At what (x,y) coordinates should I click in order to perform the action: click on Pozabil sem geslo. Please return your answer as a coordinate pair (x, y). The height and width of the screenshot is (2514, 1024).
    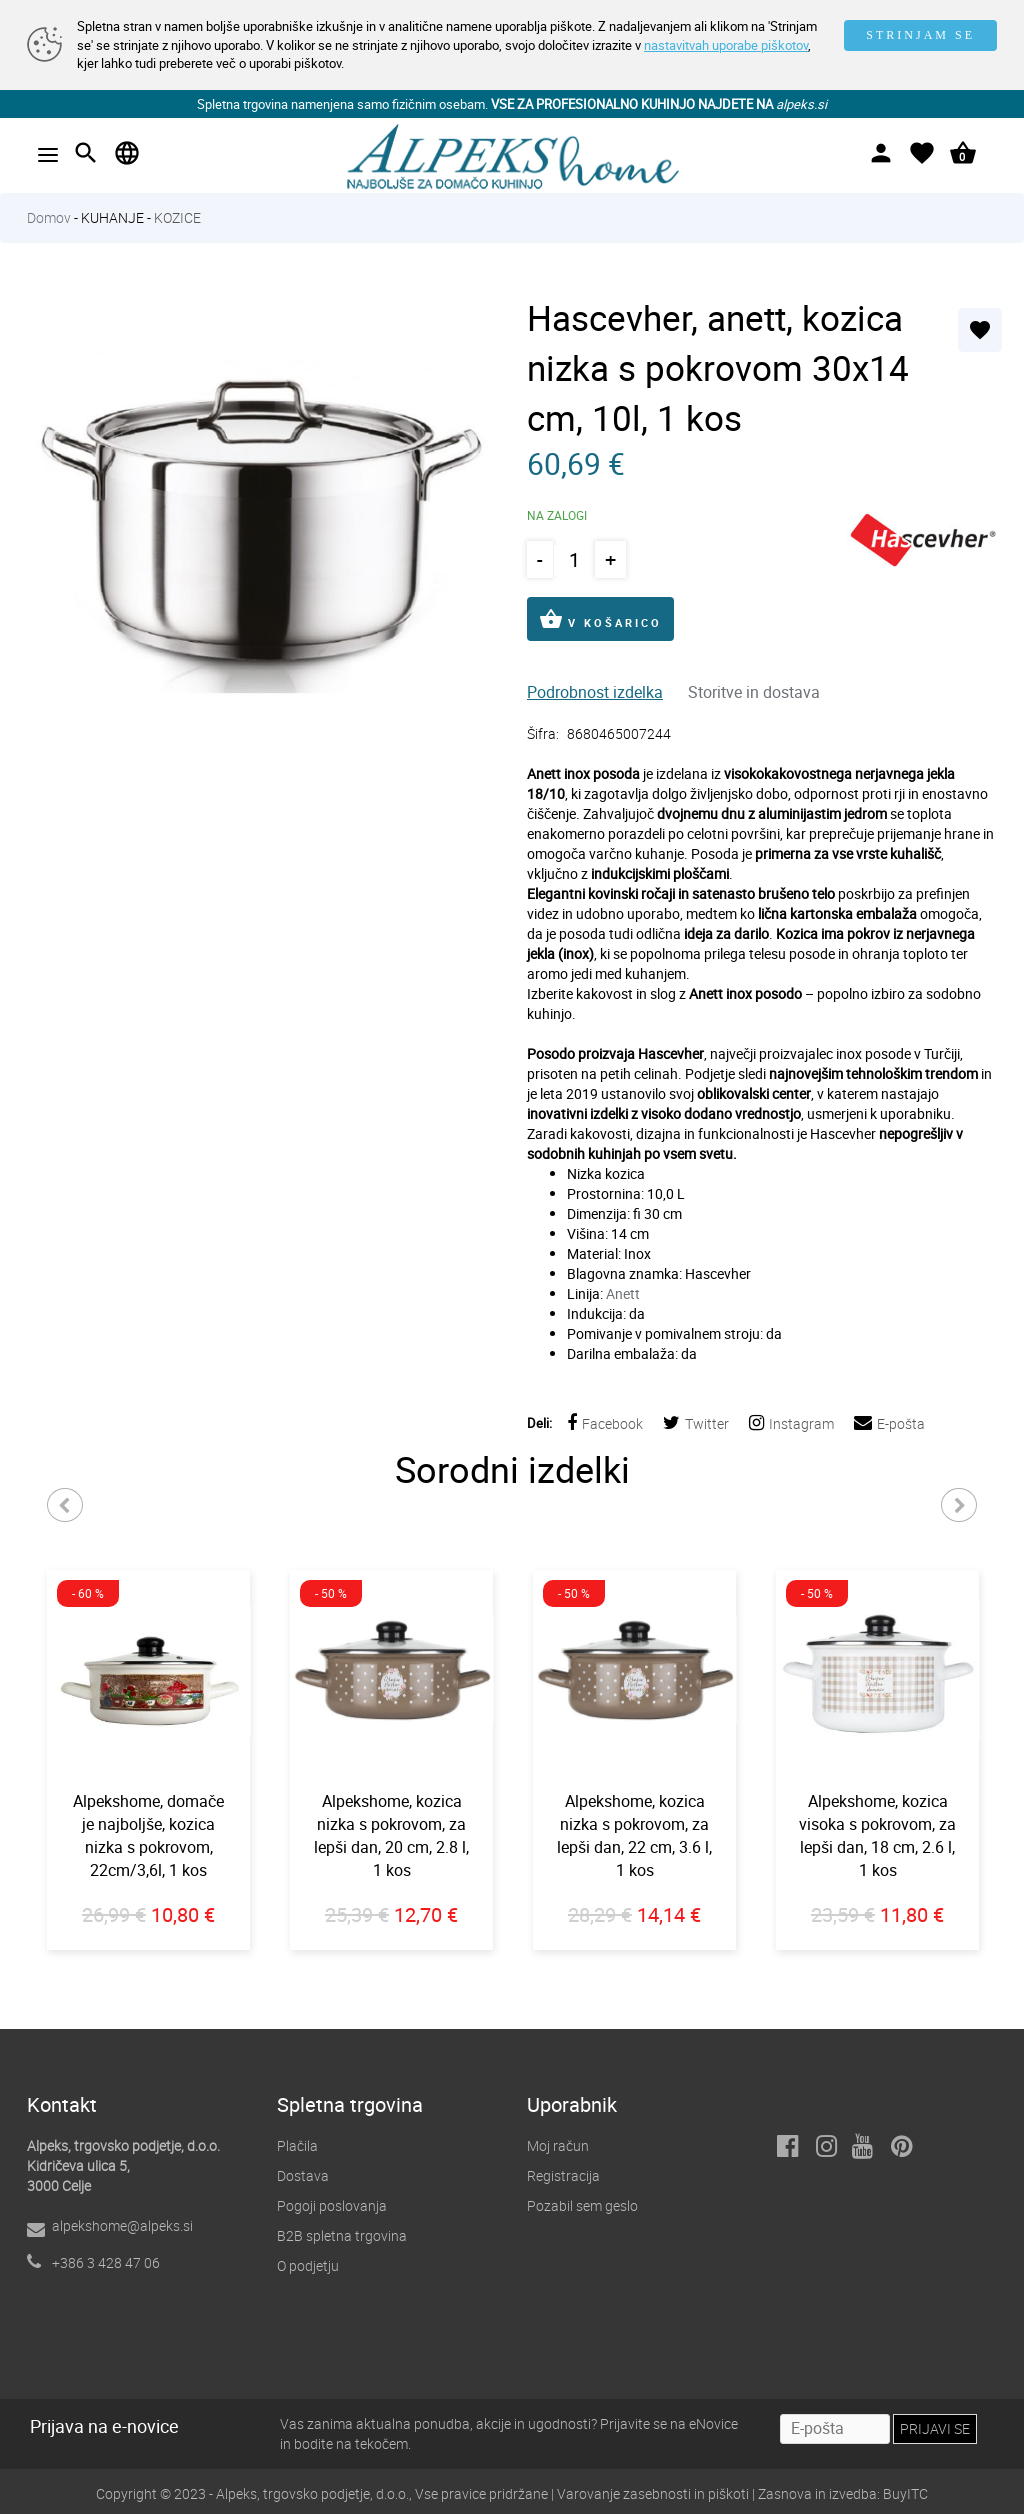
    Looking at the image, I should click on (582, 2205).